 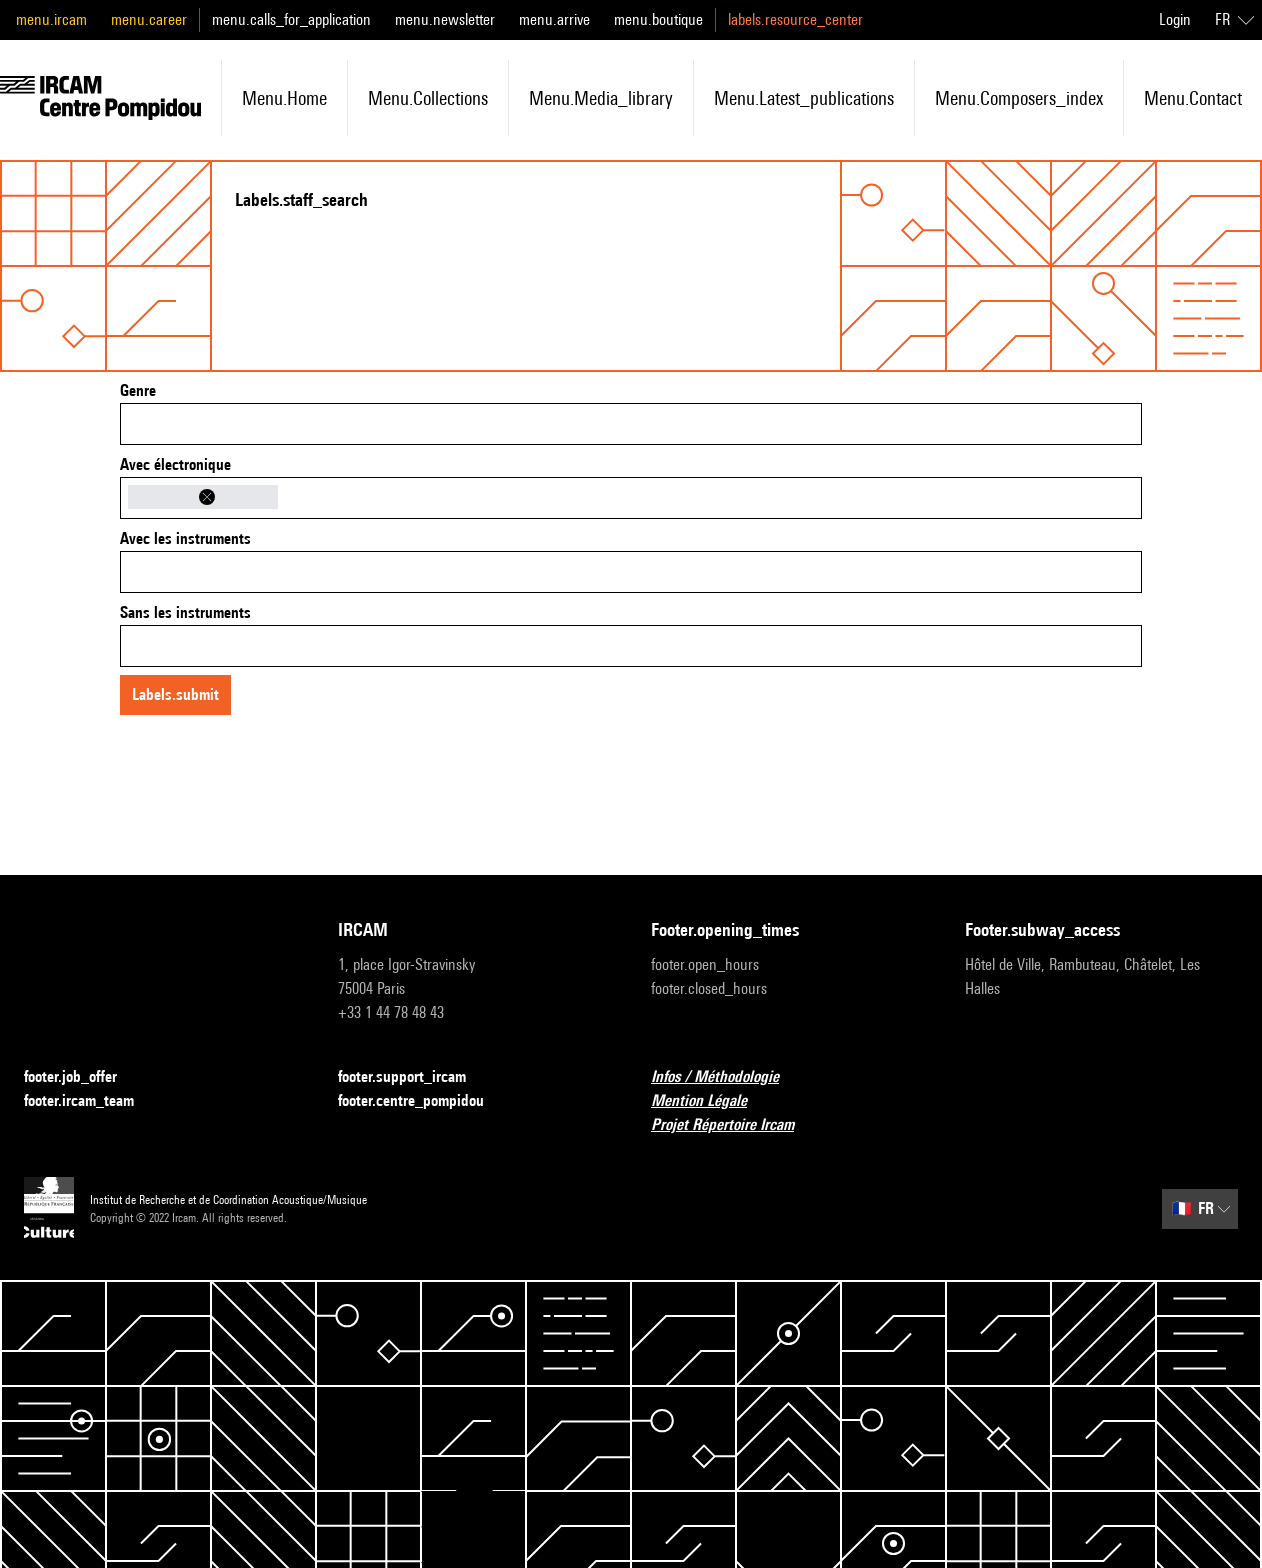 I want to click on [combobox], so click(x=631, y=424).